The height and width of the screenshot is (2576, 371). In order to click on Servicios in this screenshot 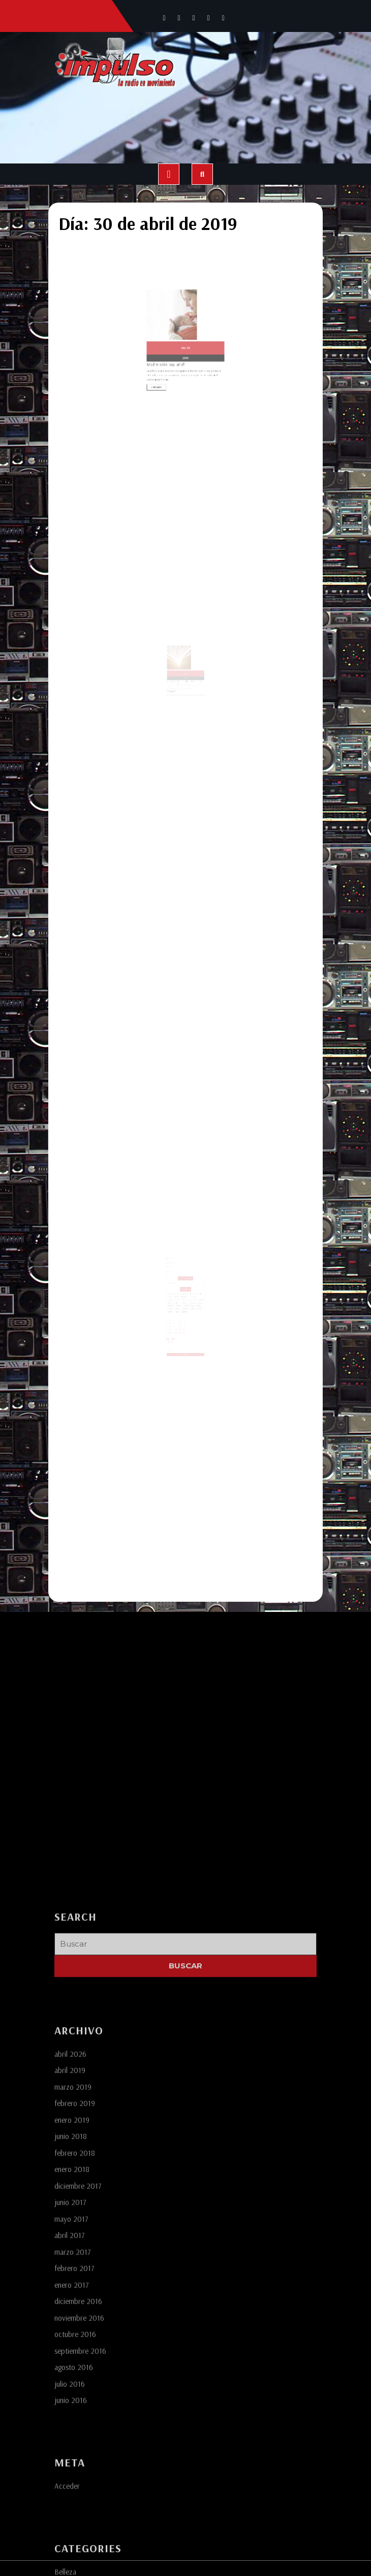, I will do `click(175, 1266)`.